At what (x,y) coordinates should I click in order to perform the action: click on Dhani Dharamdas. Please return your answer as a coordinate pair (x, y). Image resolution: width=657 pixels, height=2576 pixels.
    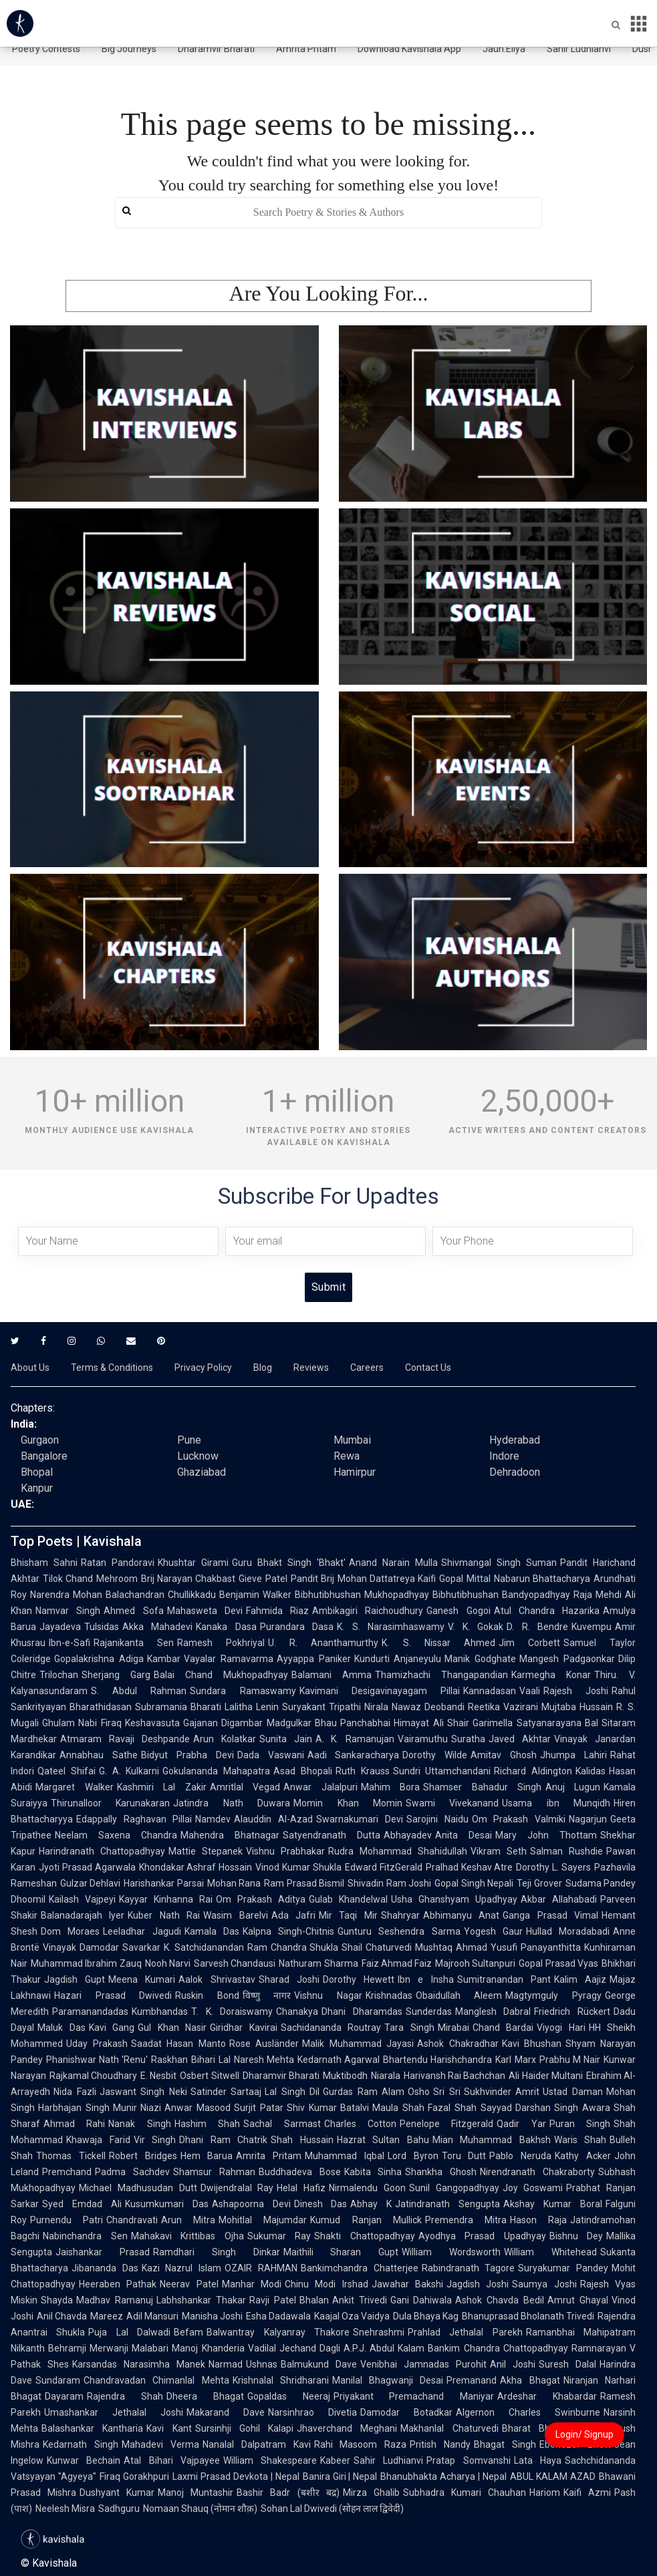
    Looking at the image, I should click on (361, 2011).